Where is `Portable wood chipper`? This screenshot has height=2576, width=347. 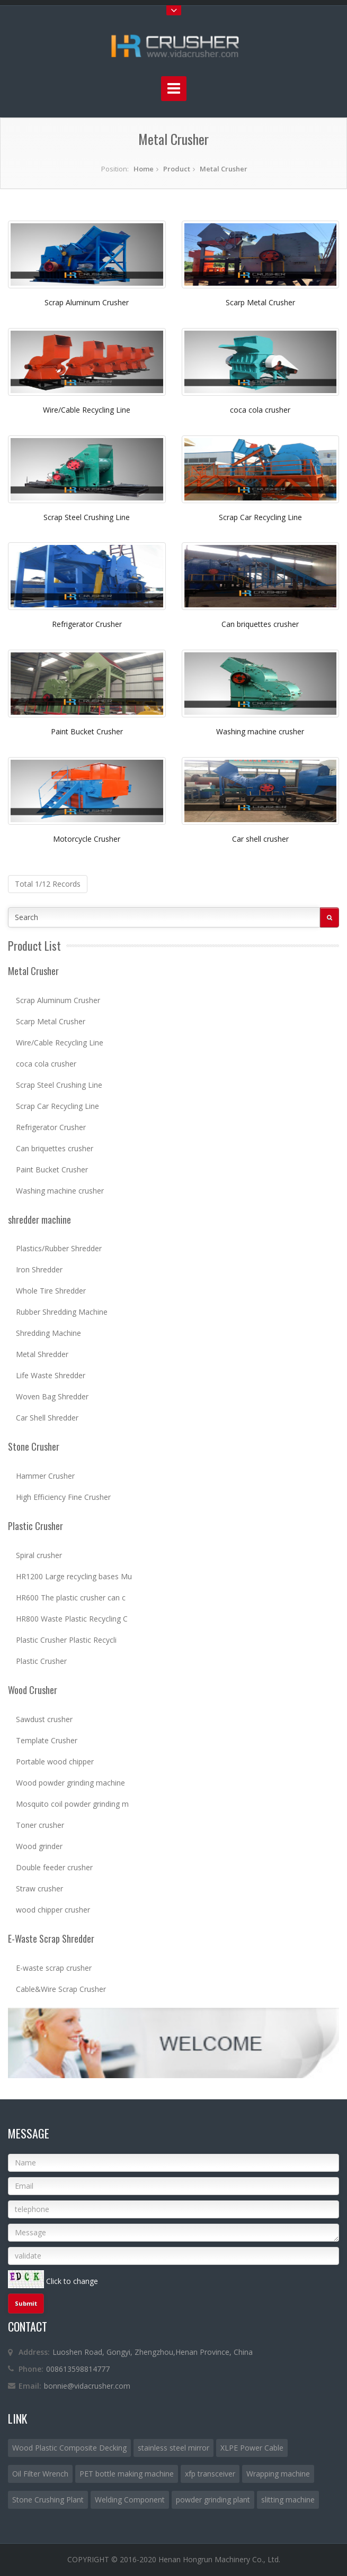 Portable wood chipper is located at coordinates (55, 1761).